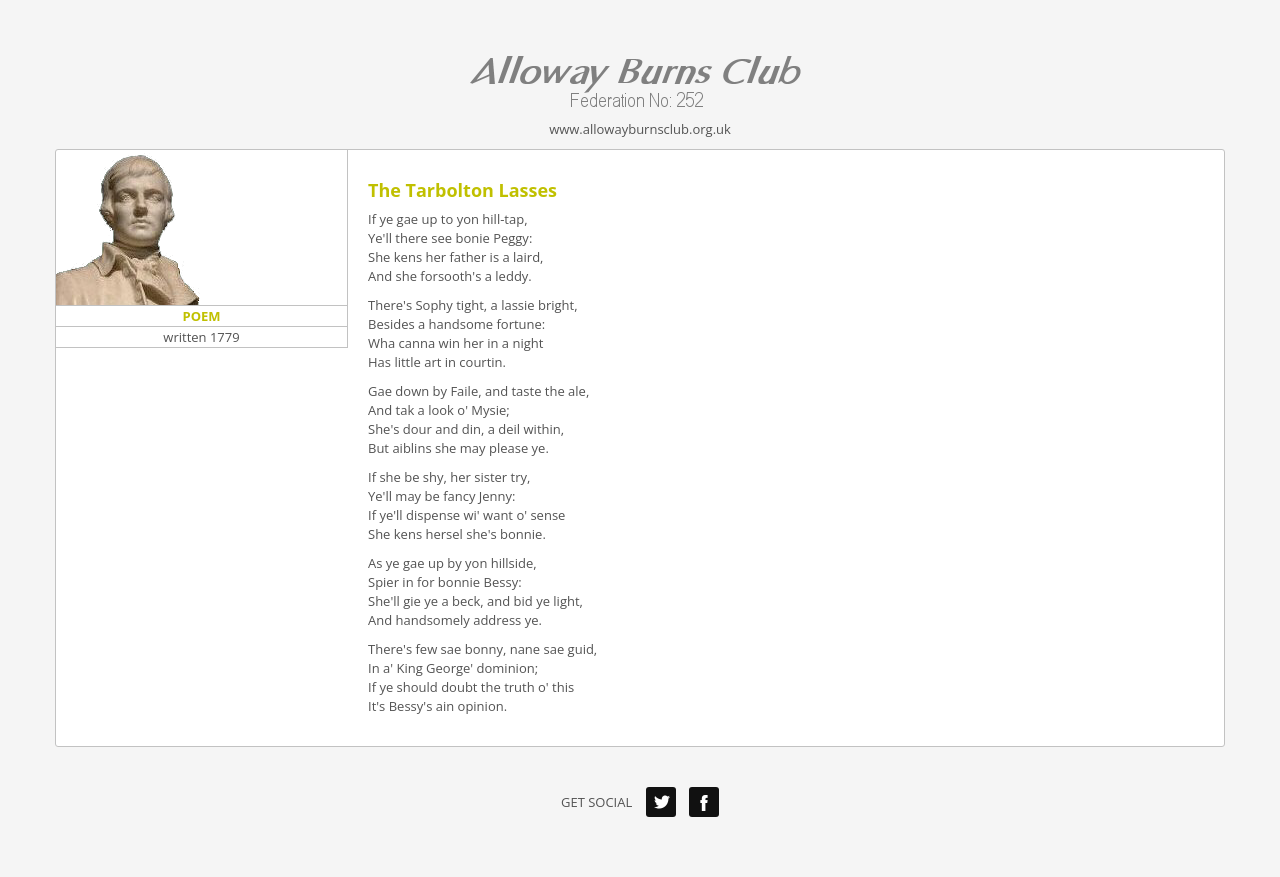  What do you see at coordinates (661, 802) in the screenshot?
I see `Twitter` at bounding box center [661, 802].